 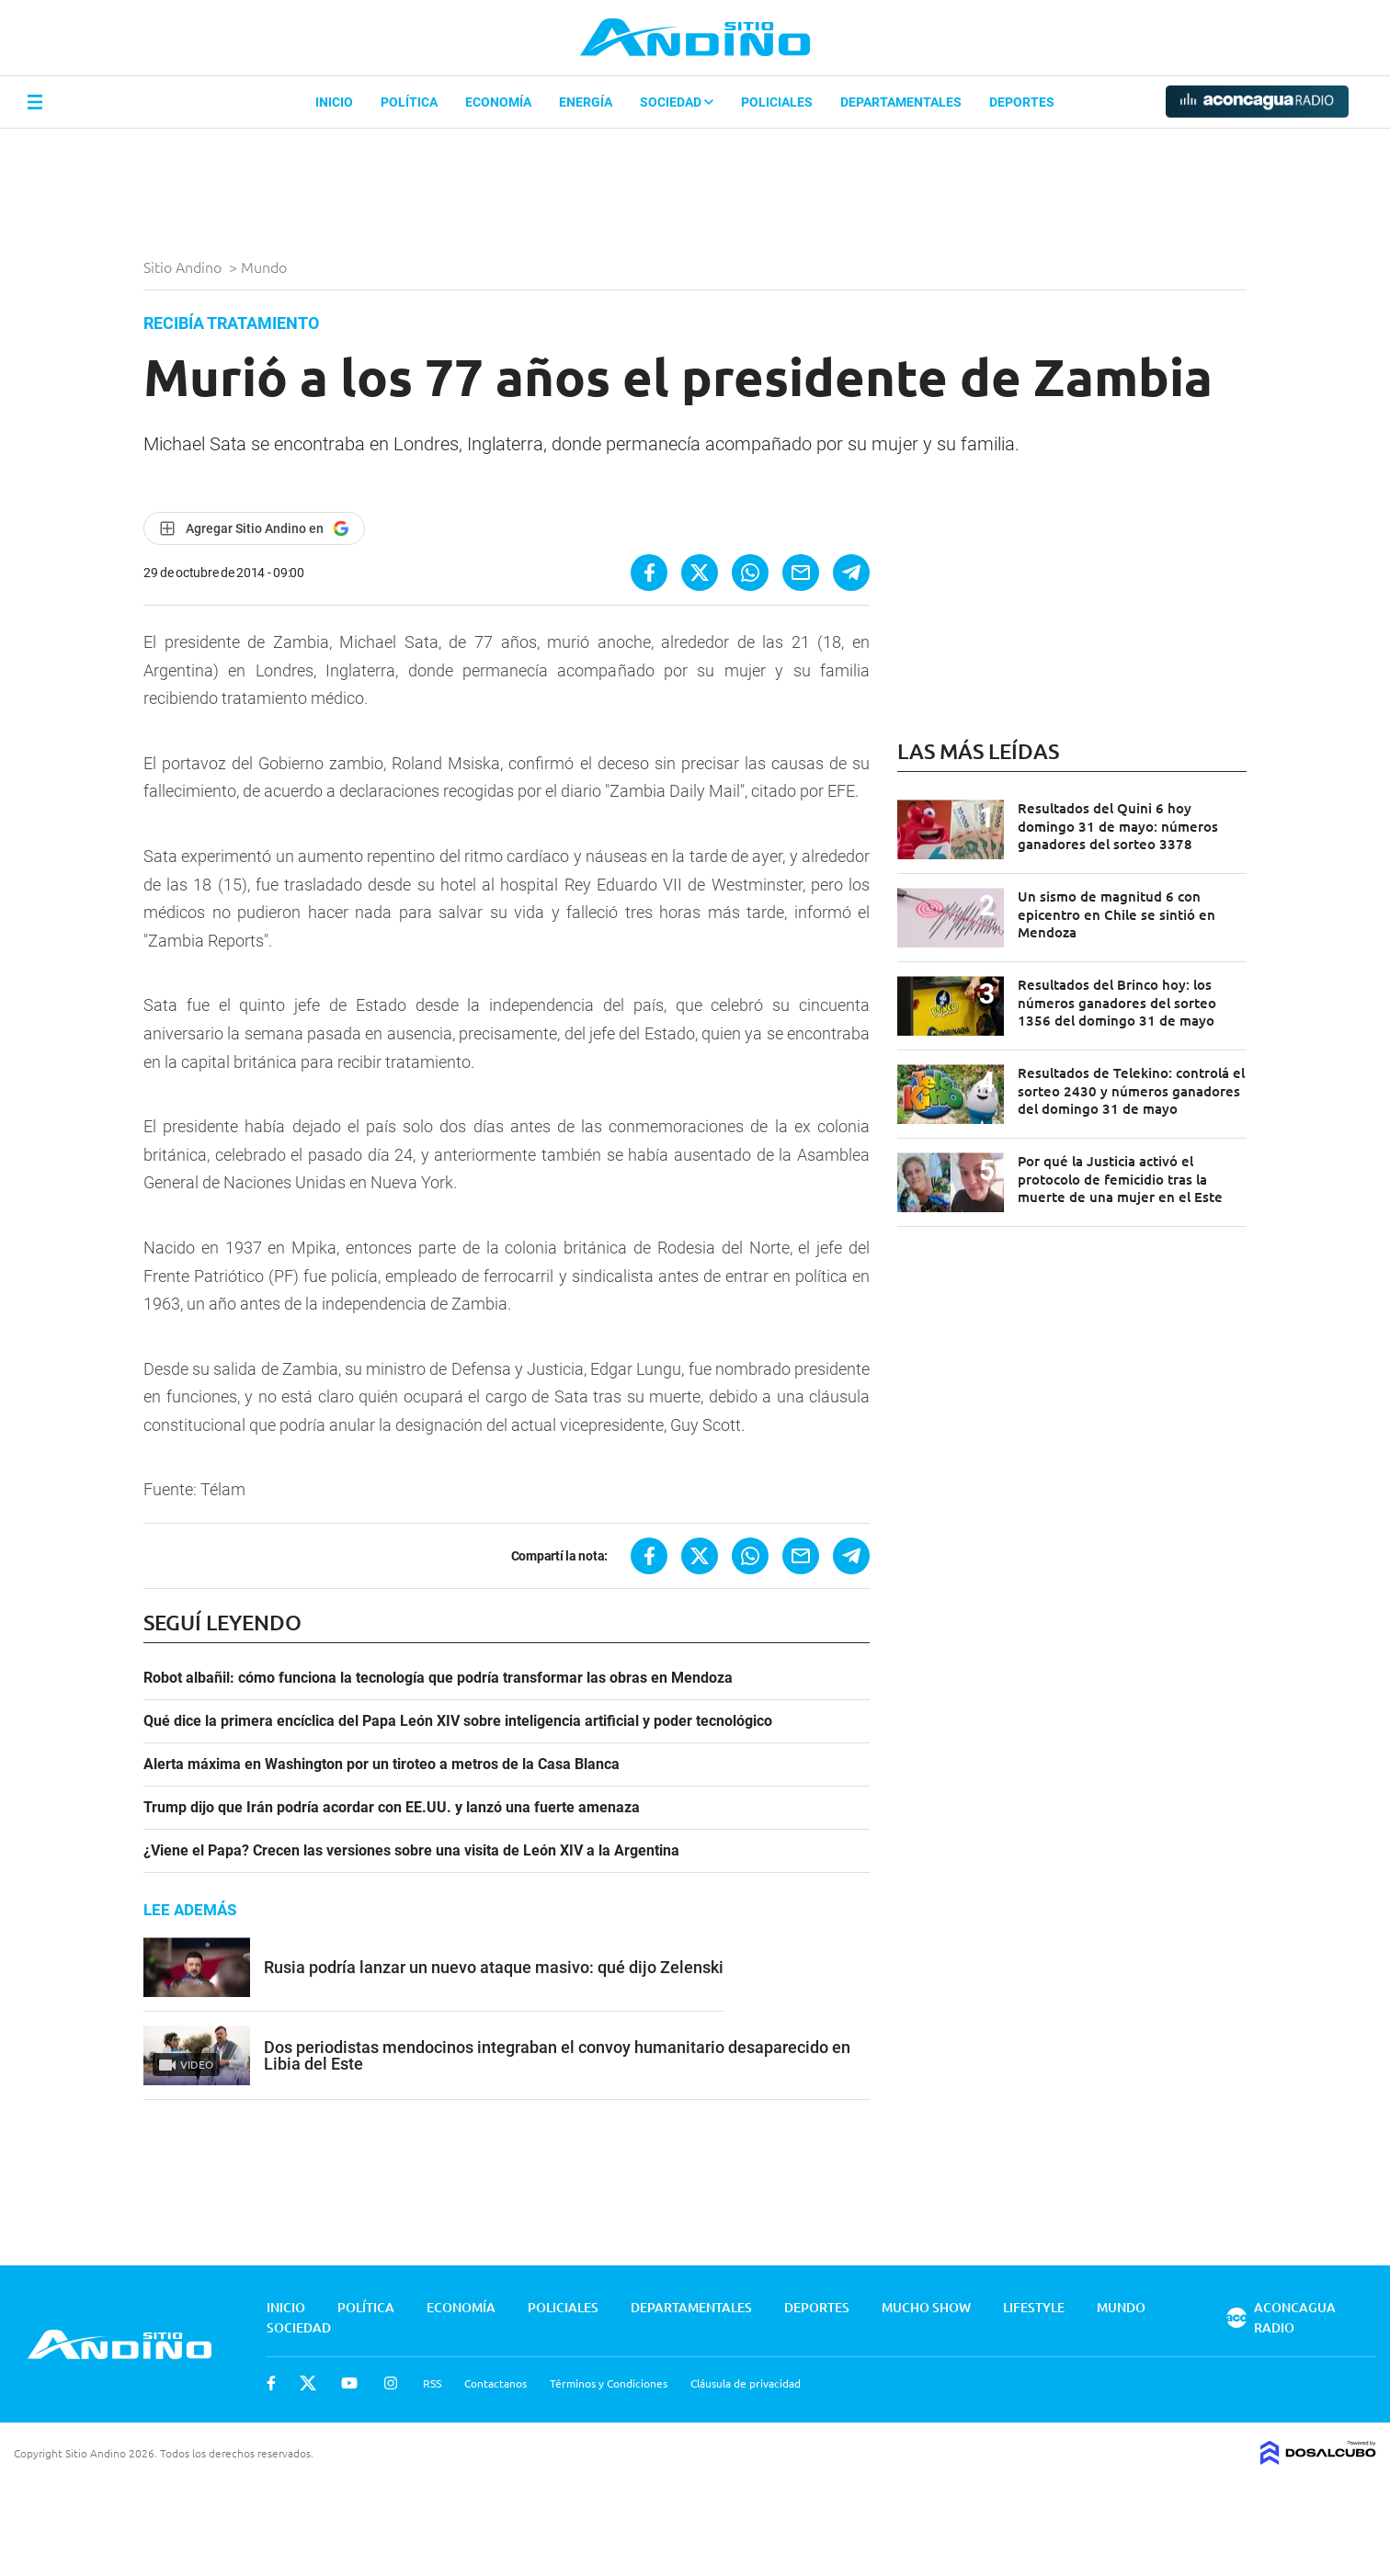 What do you see at coordinates (381, 1764) in the screenshot?
I see `Alerta máxima en Washington por un tiroteo a metros de la Casa Blanca` at bounding box center [381, 1764].